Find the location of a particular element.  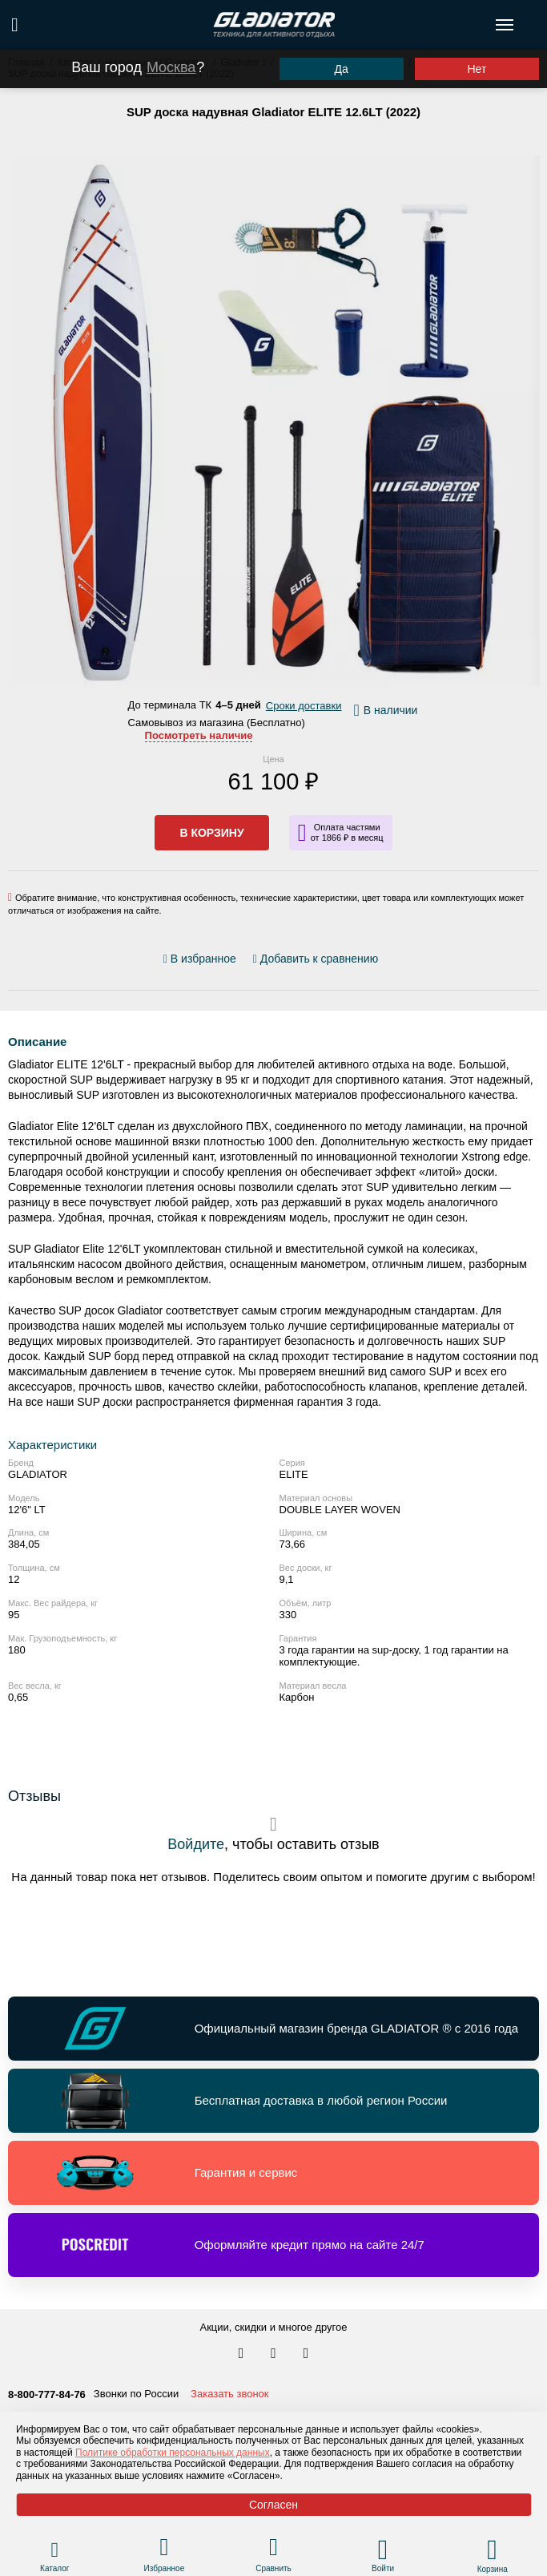

[Перейти по ссылке и получить информацию о Оформляйте кредит прямо на сайте 24/7] is located at coordinates (273, 2245).